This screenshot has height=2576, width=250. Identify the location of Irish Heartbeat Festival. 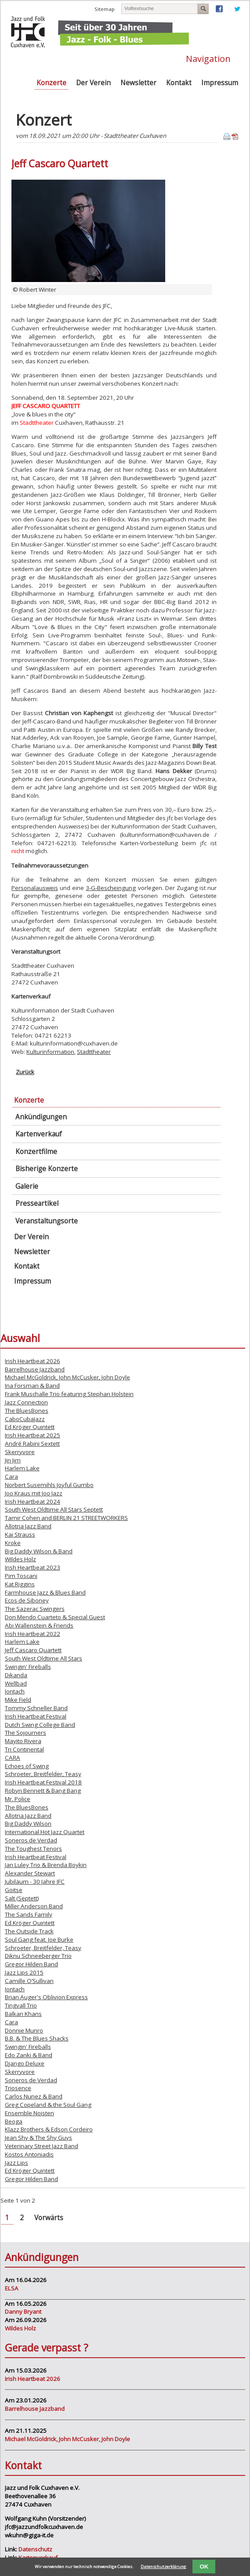
(35, 1716).